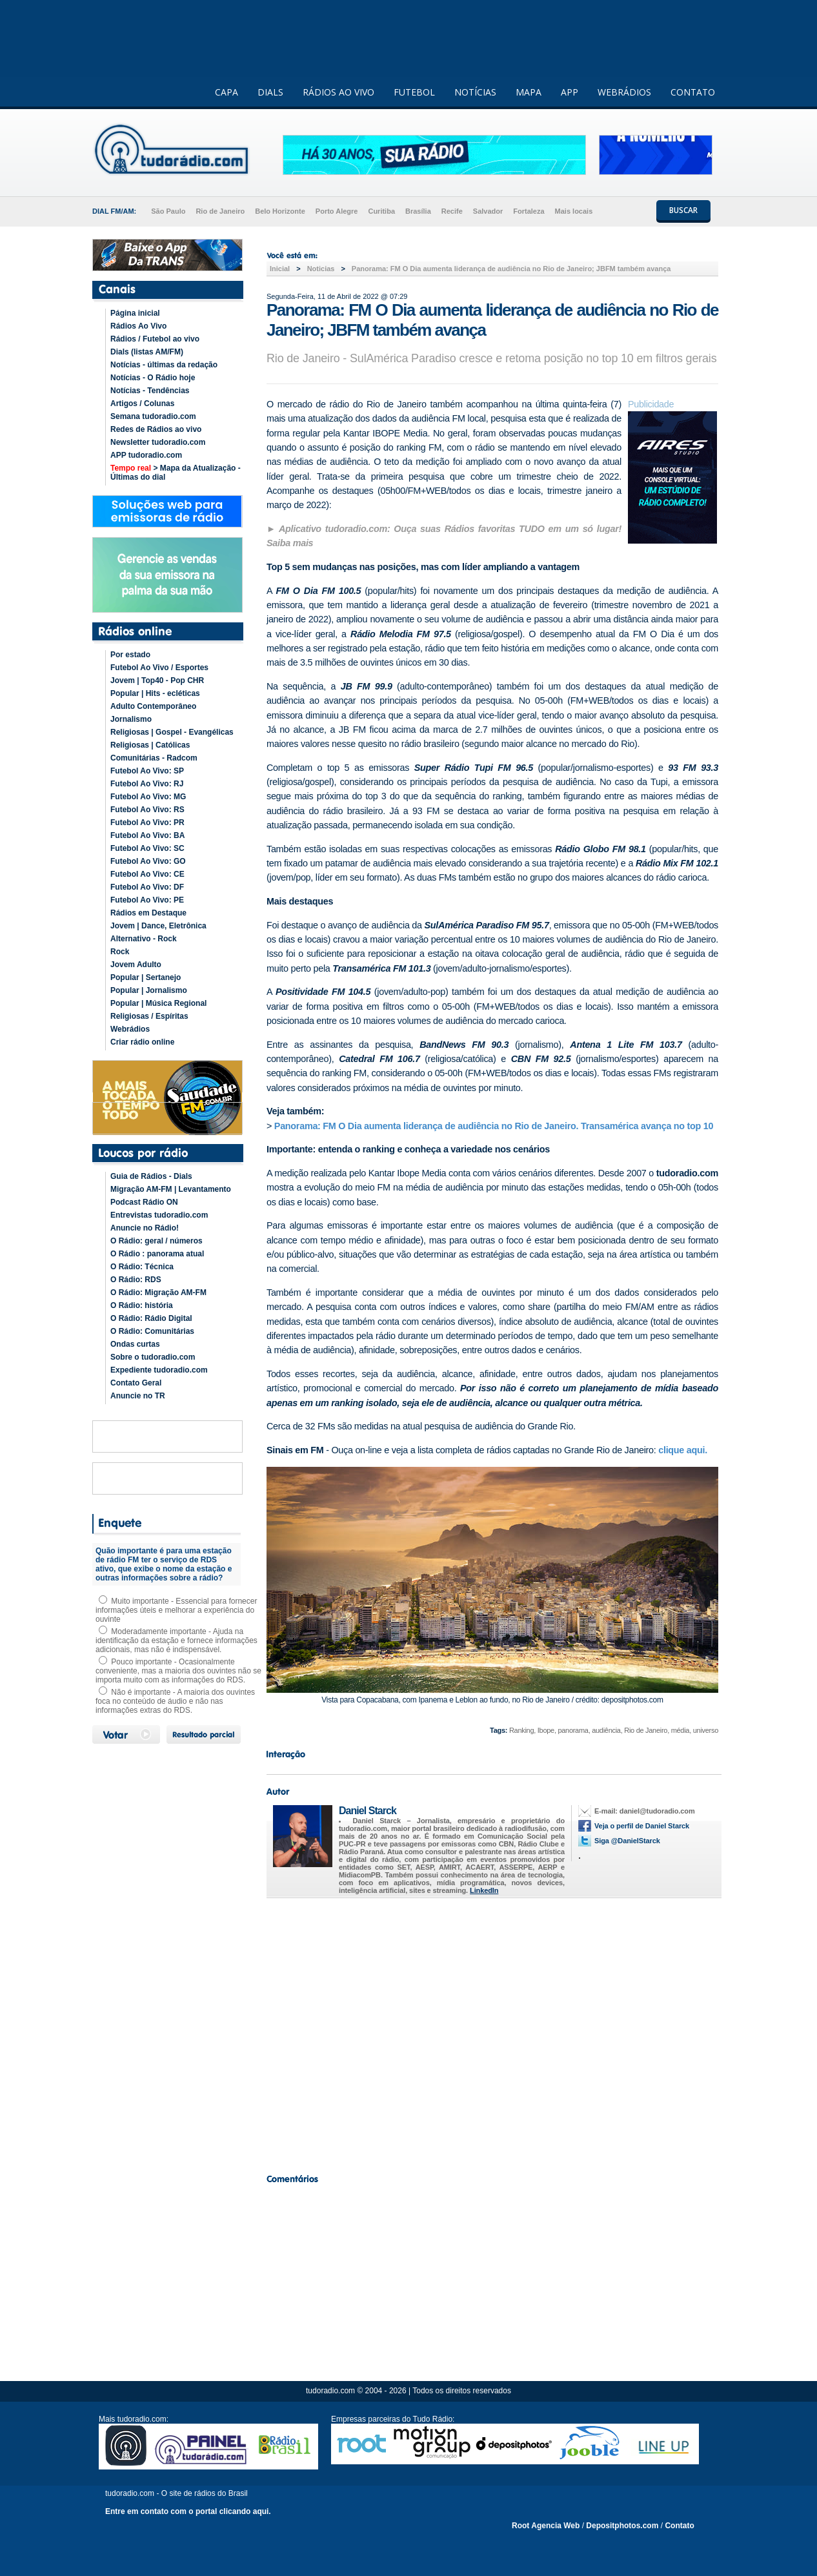 The image size is (817, 2576). What do you see at coordinates (280, 211) in the screenshot?
I see `Belo Horizonte` at bounding box center [280, 211].